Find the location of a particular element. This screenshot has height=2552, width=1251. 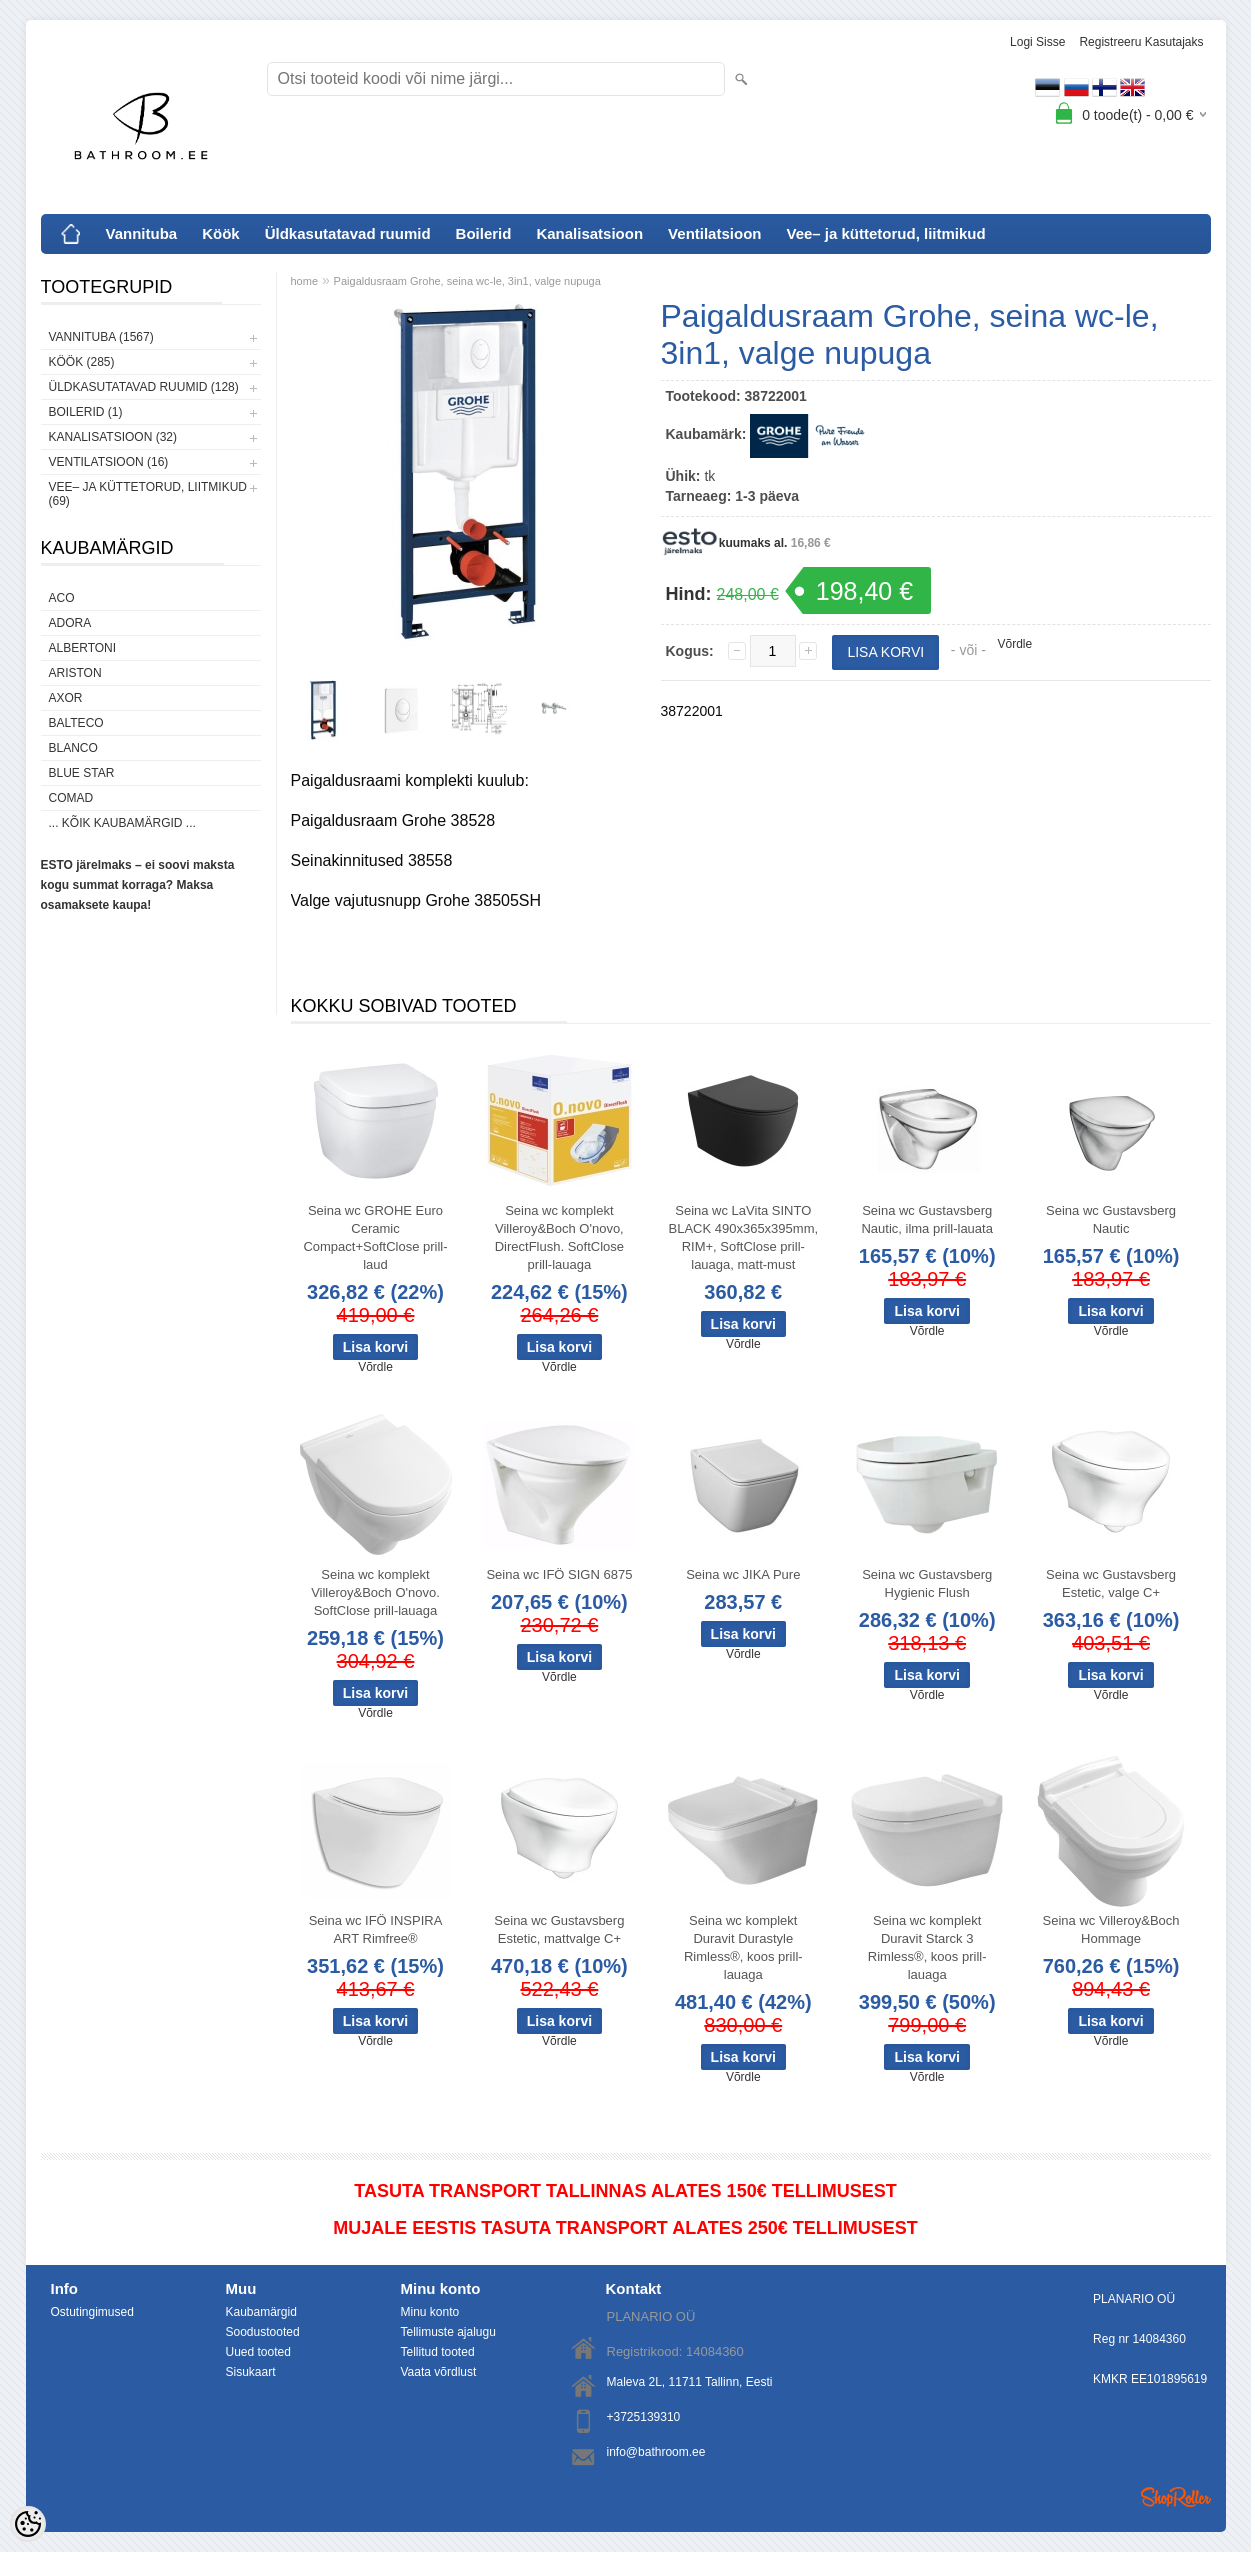

Seina wc komplekt Villeroy&Boch O'novo, DirectFlush. SoftClose prill-lauaga is located at coordinates (559, 1237).